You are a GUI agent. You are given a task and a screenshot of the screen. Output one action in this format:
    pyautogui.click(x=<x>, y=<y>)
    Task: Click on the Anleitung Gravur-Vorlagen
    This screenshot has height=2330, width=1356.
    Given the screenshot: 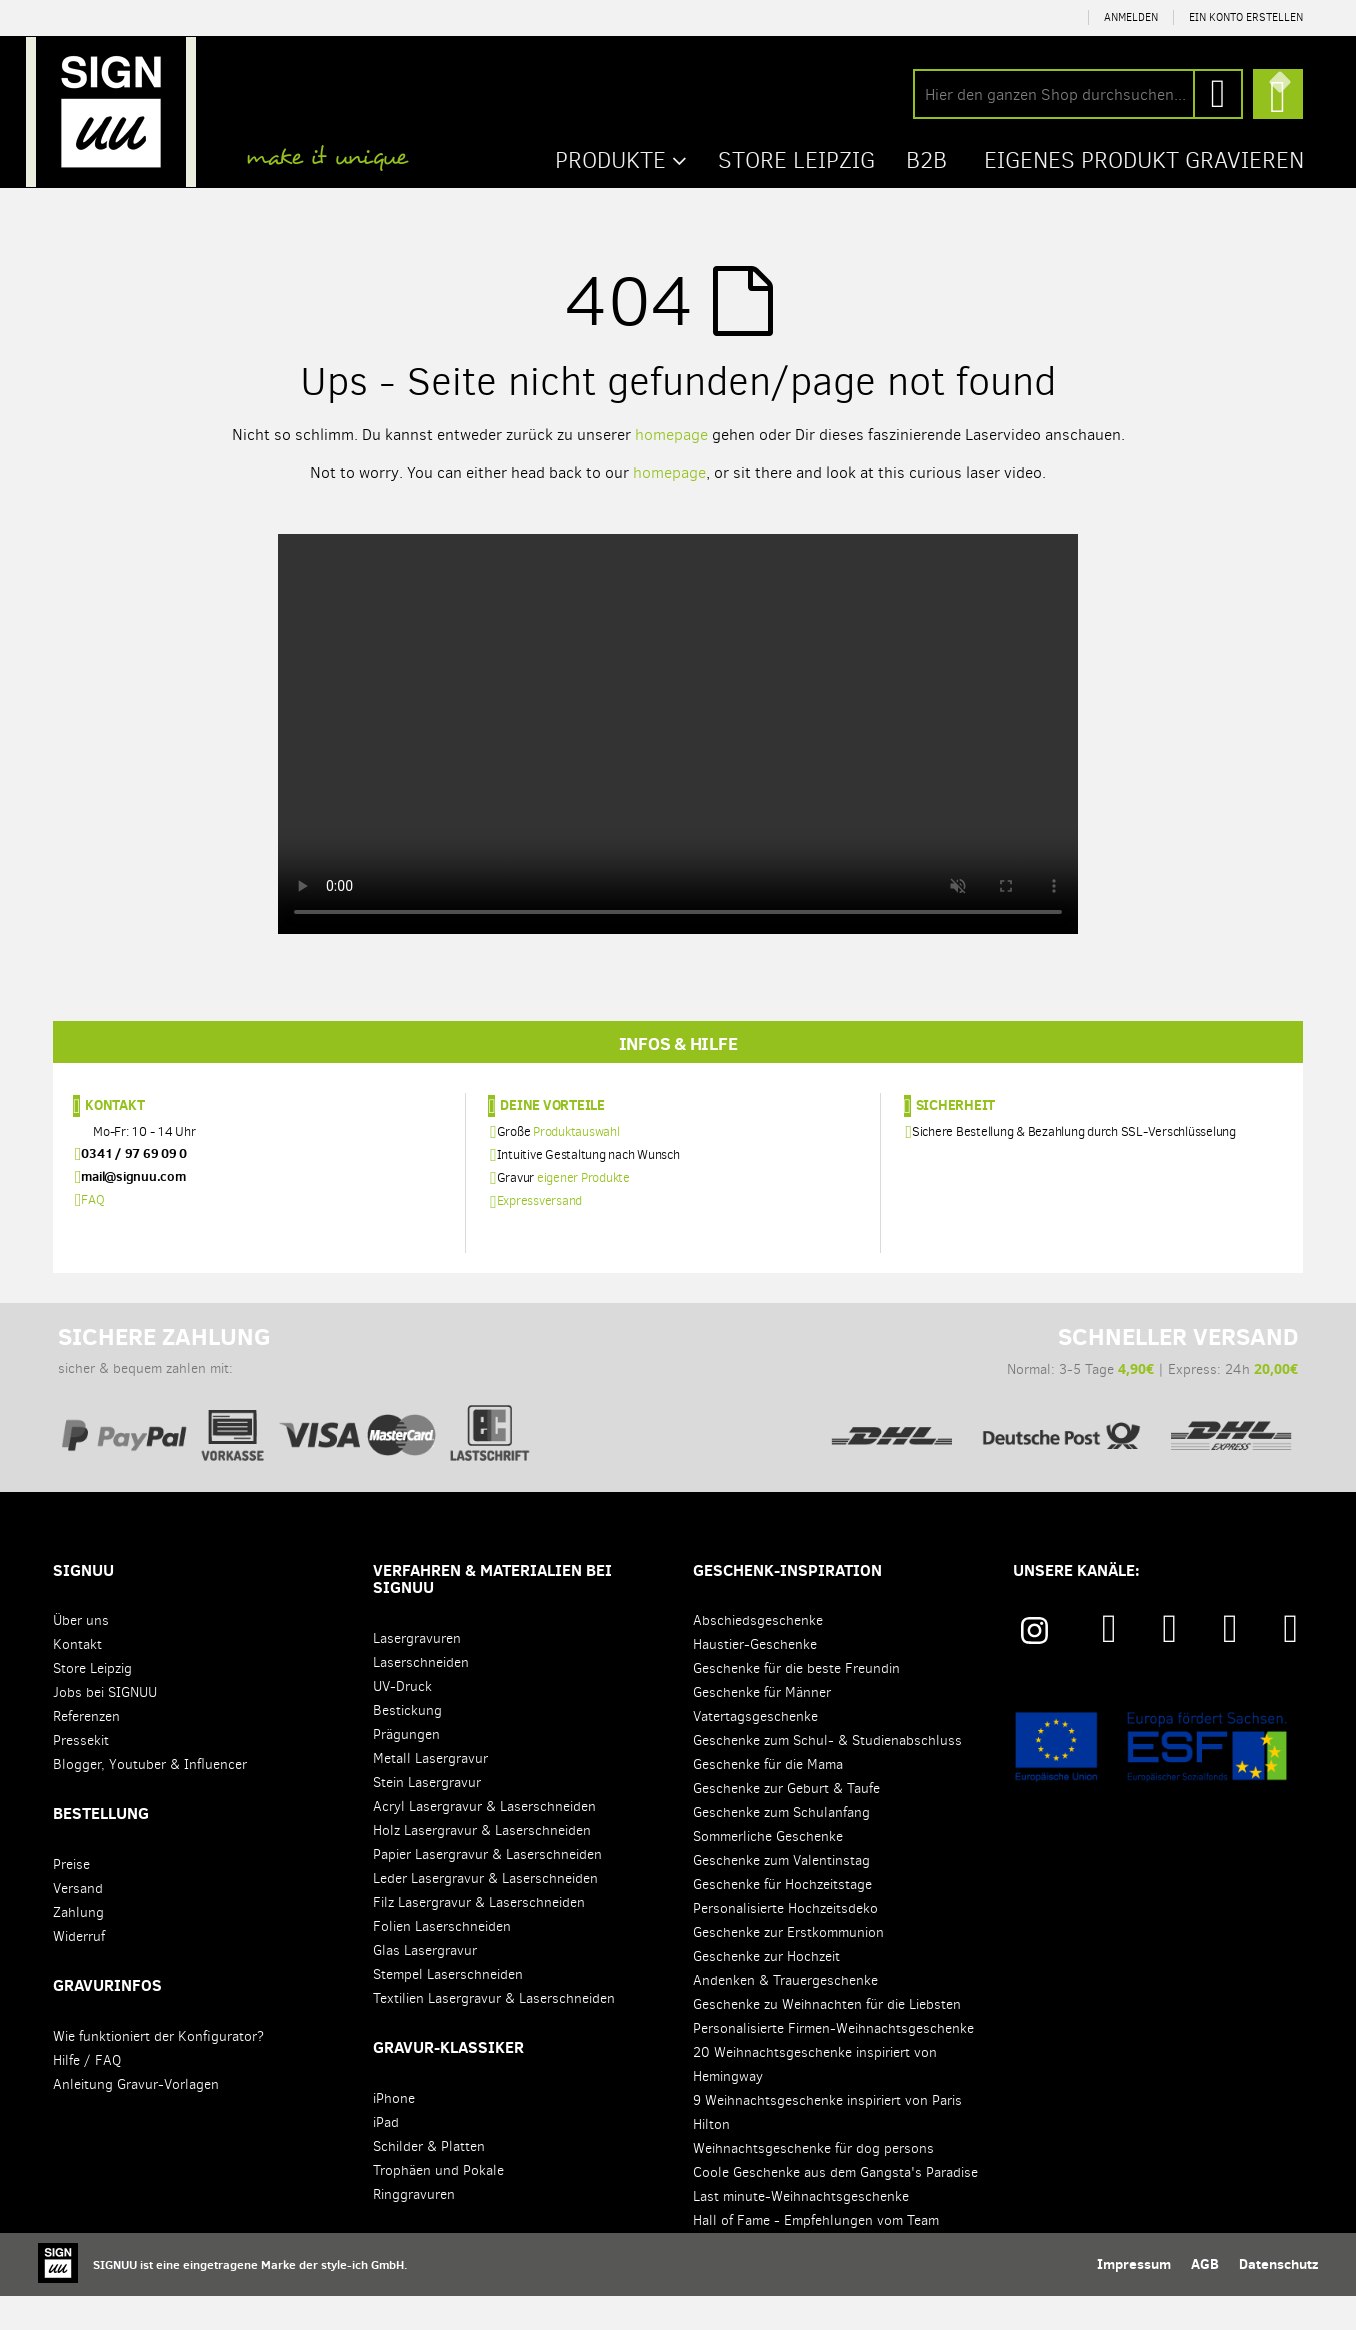 What is the action you would take?
    pyautogui.click(x=136, y=2118)
    